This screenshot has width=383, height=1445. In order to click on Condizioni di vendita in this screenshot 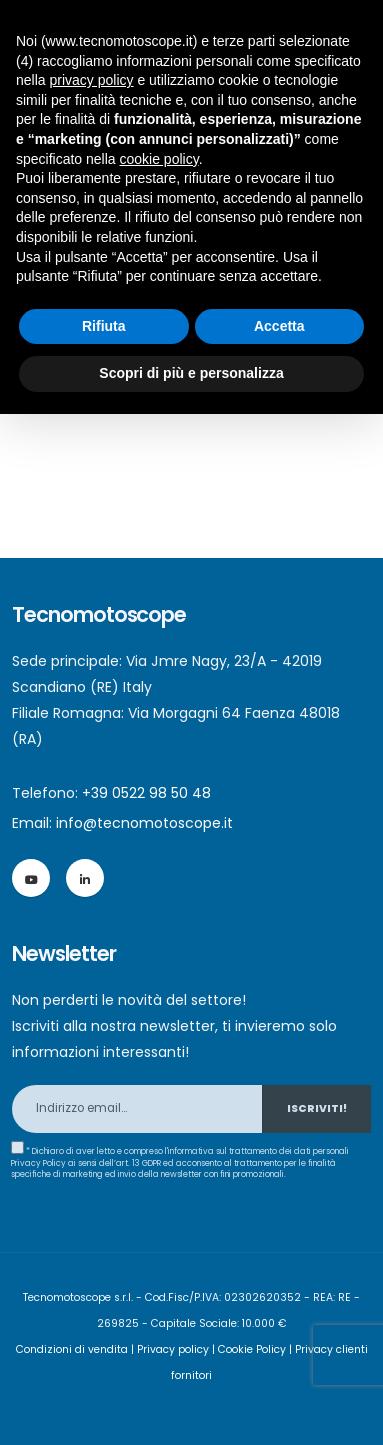, I will do `click(72, 1349)`.